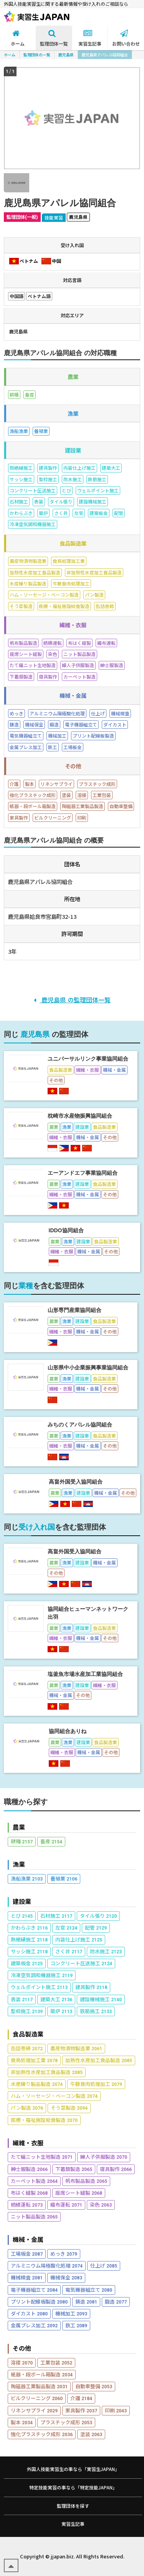 The width and height of the screenshot is (144, 2576). I want to click on 機械・金属, so click(28, 2239).